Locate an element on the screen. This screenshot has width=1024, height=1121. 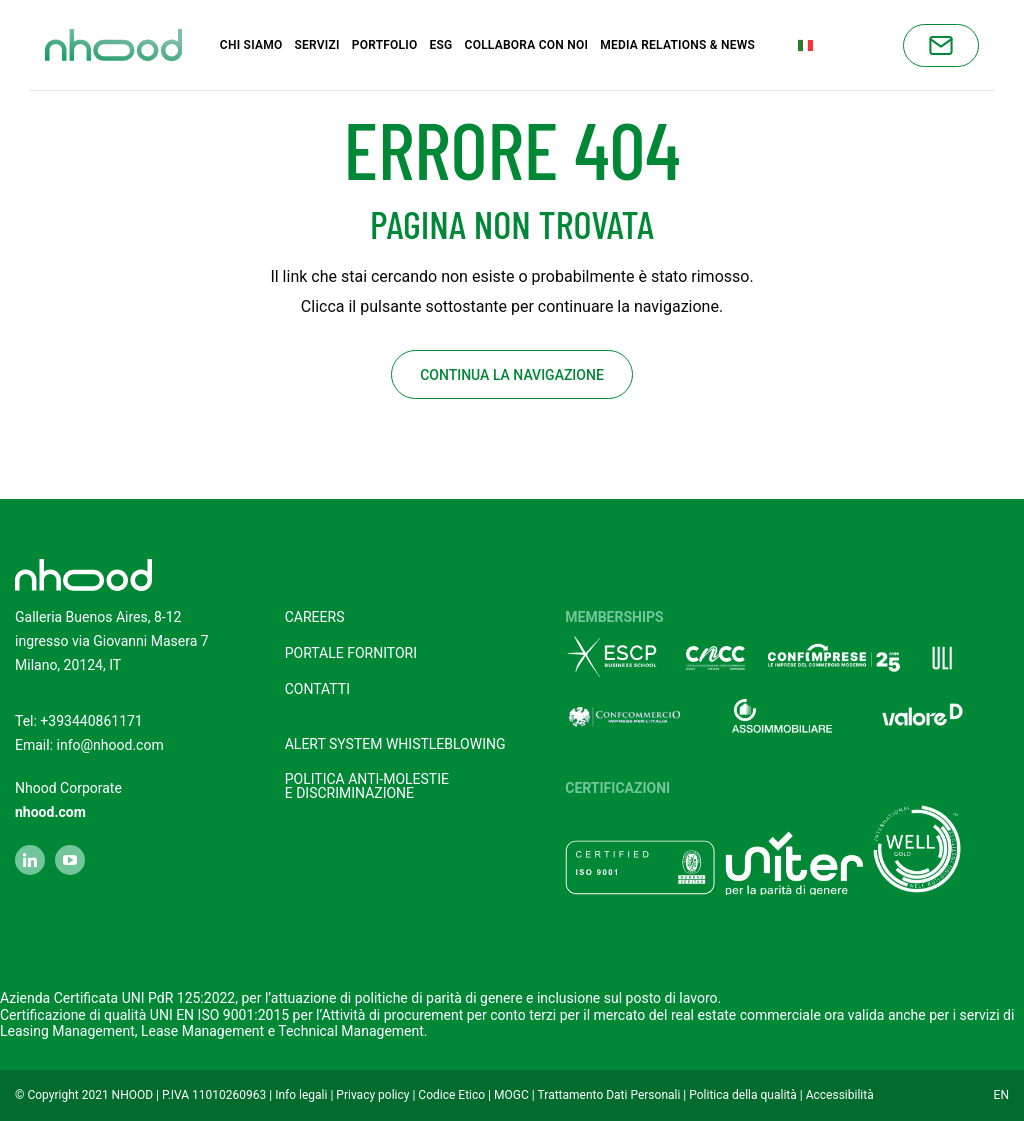
Trattamento Dati Personali is located at coordinates (609, 1094).